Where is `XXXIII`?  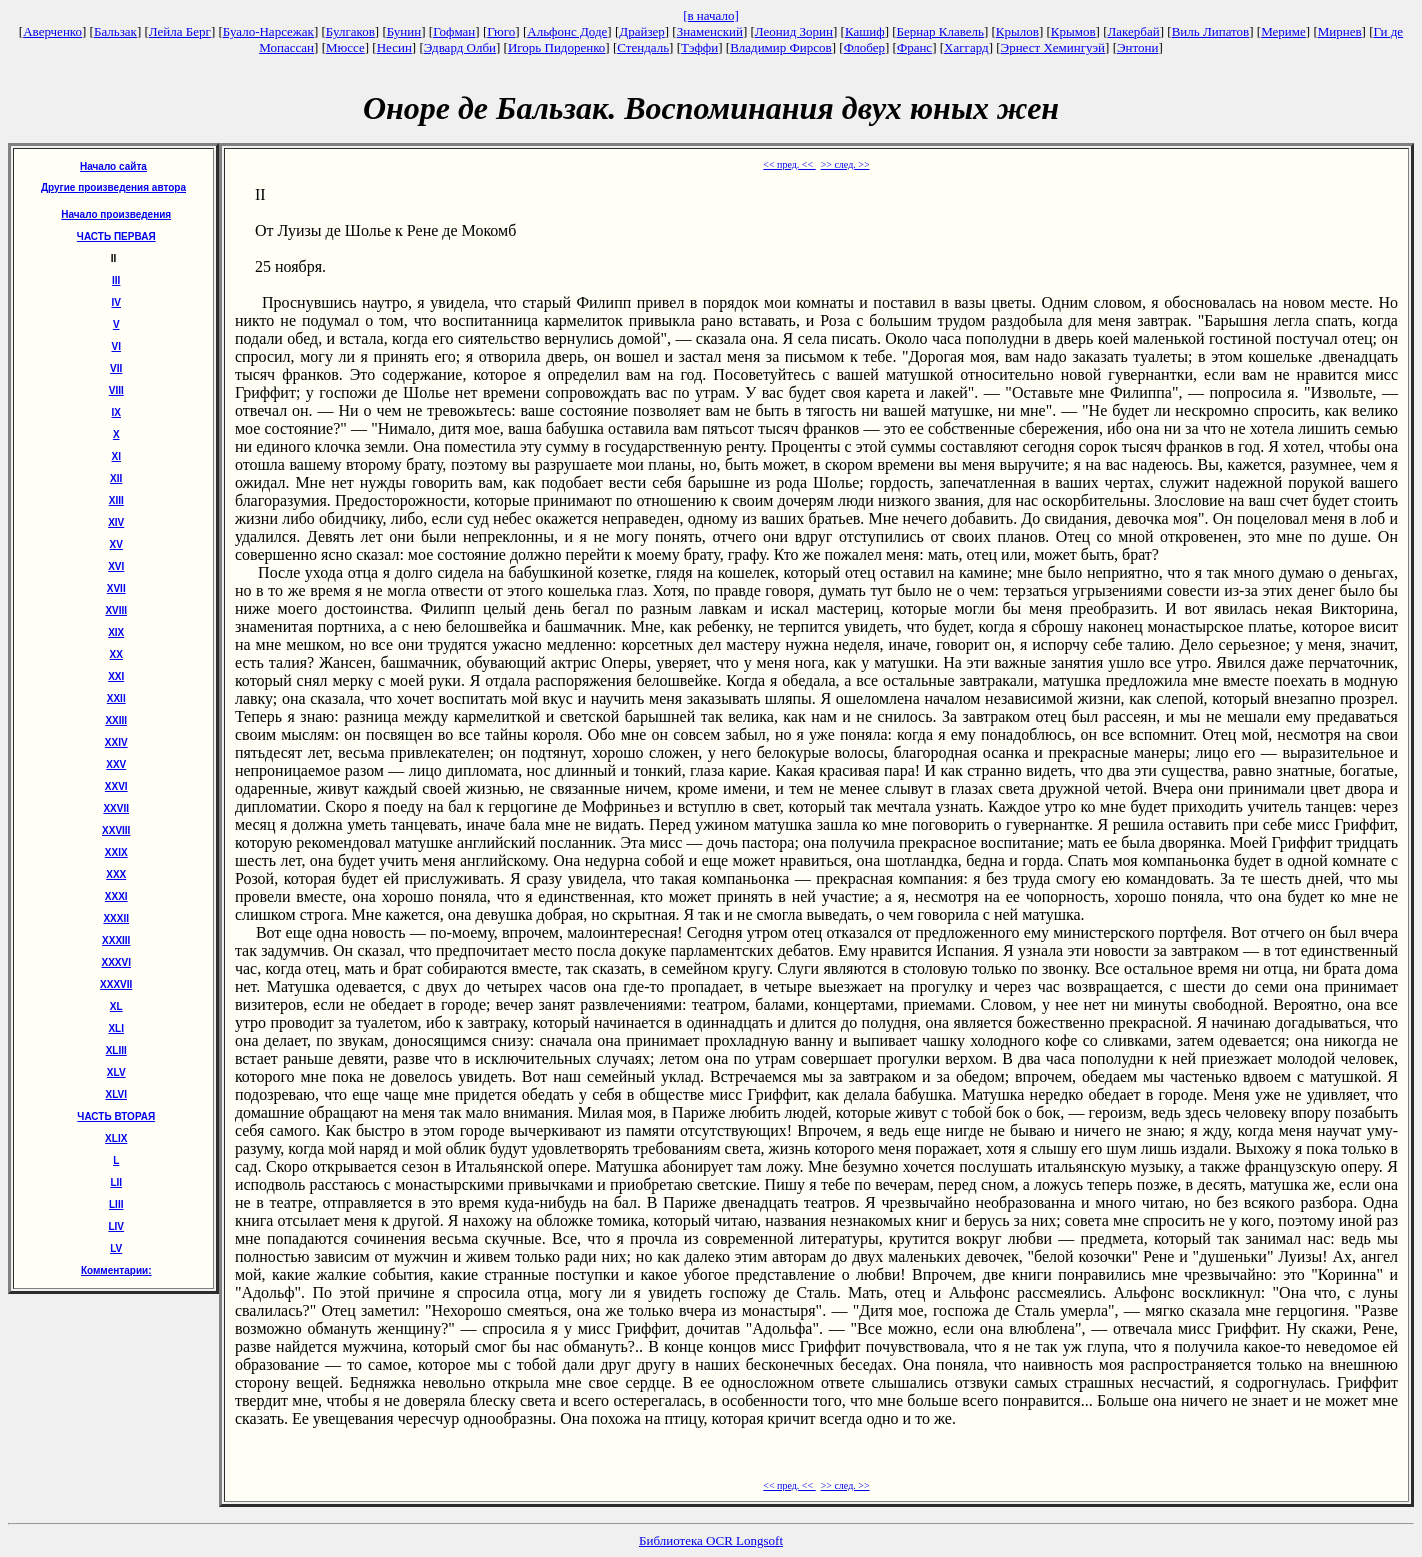 XXXIII is located at coordinates (116, 940).